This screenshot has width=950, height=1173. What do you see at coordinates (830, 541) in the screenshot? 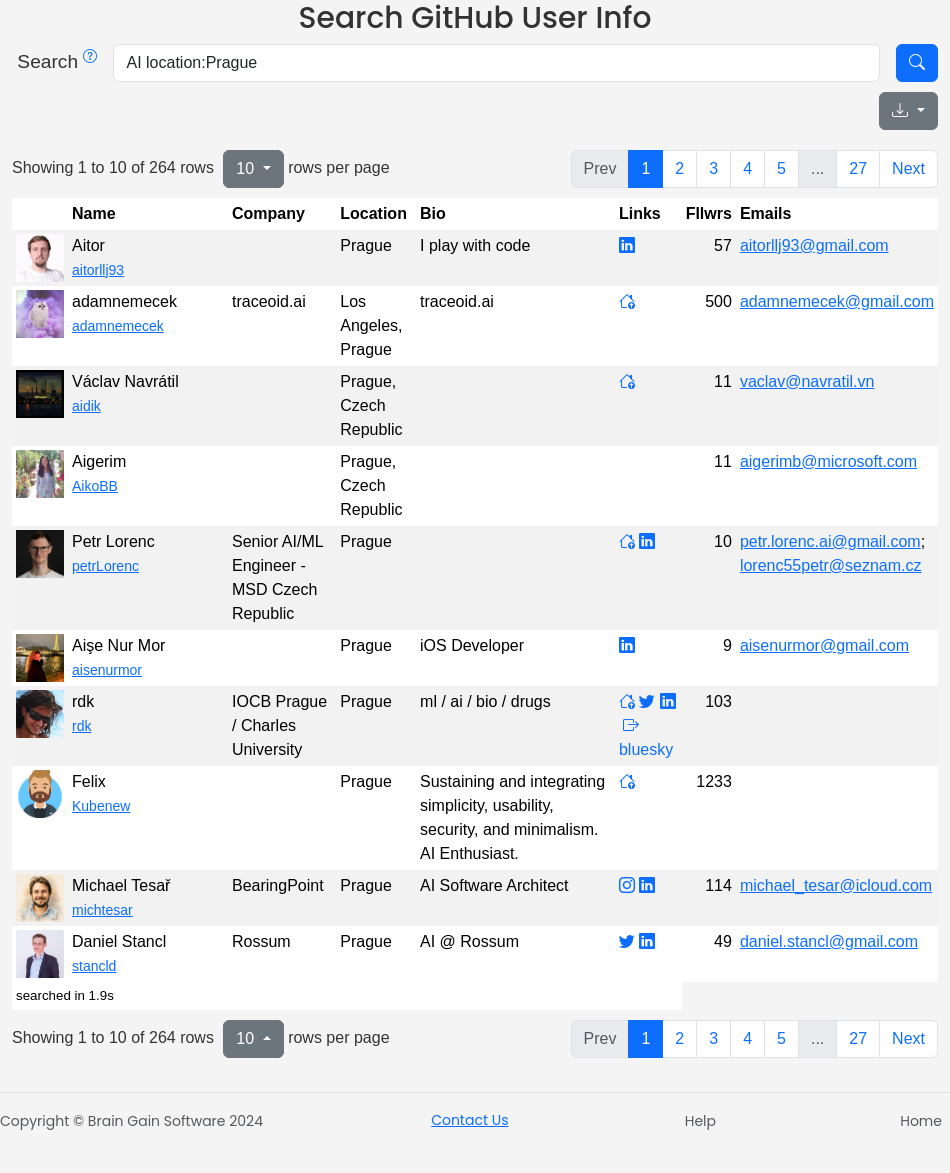
I see `petr.lorenc.ai@gmail.com` at bounding box center [830, 541].